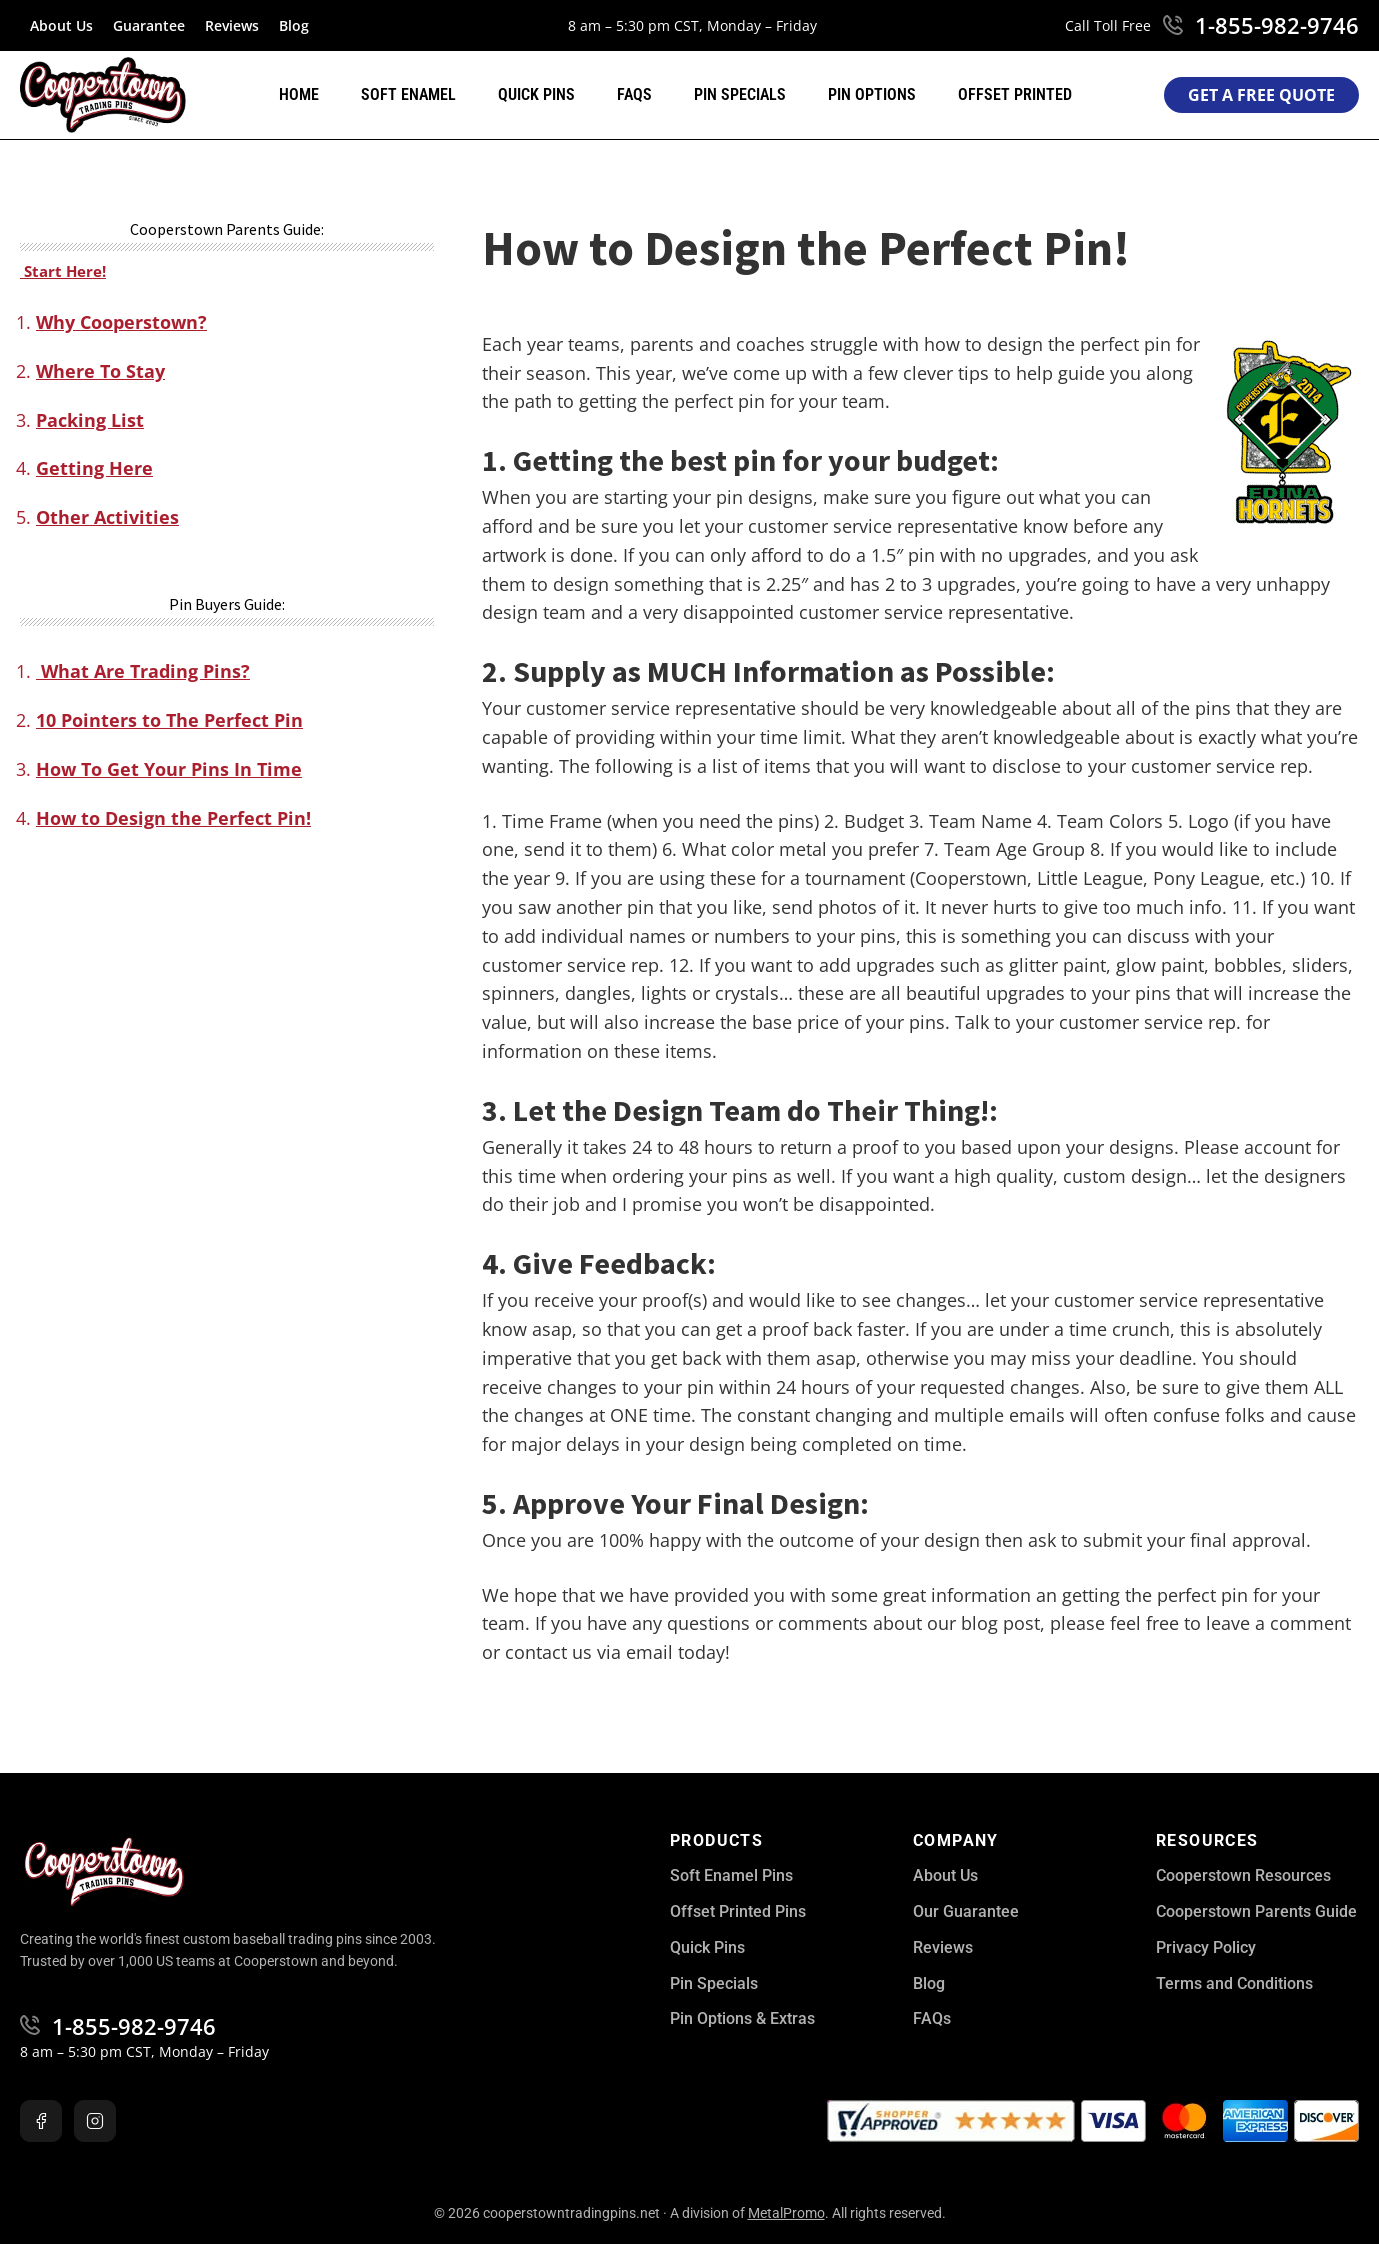 The image size is (1379, 2253). Describe the element at coordinates (742, 2018) in the screenshot. I see `Pin Options & Extras` at that location.